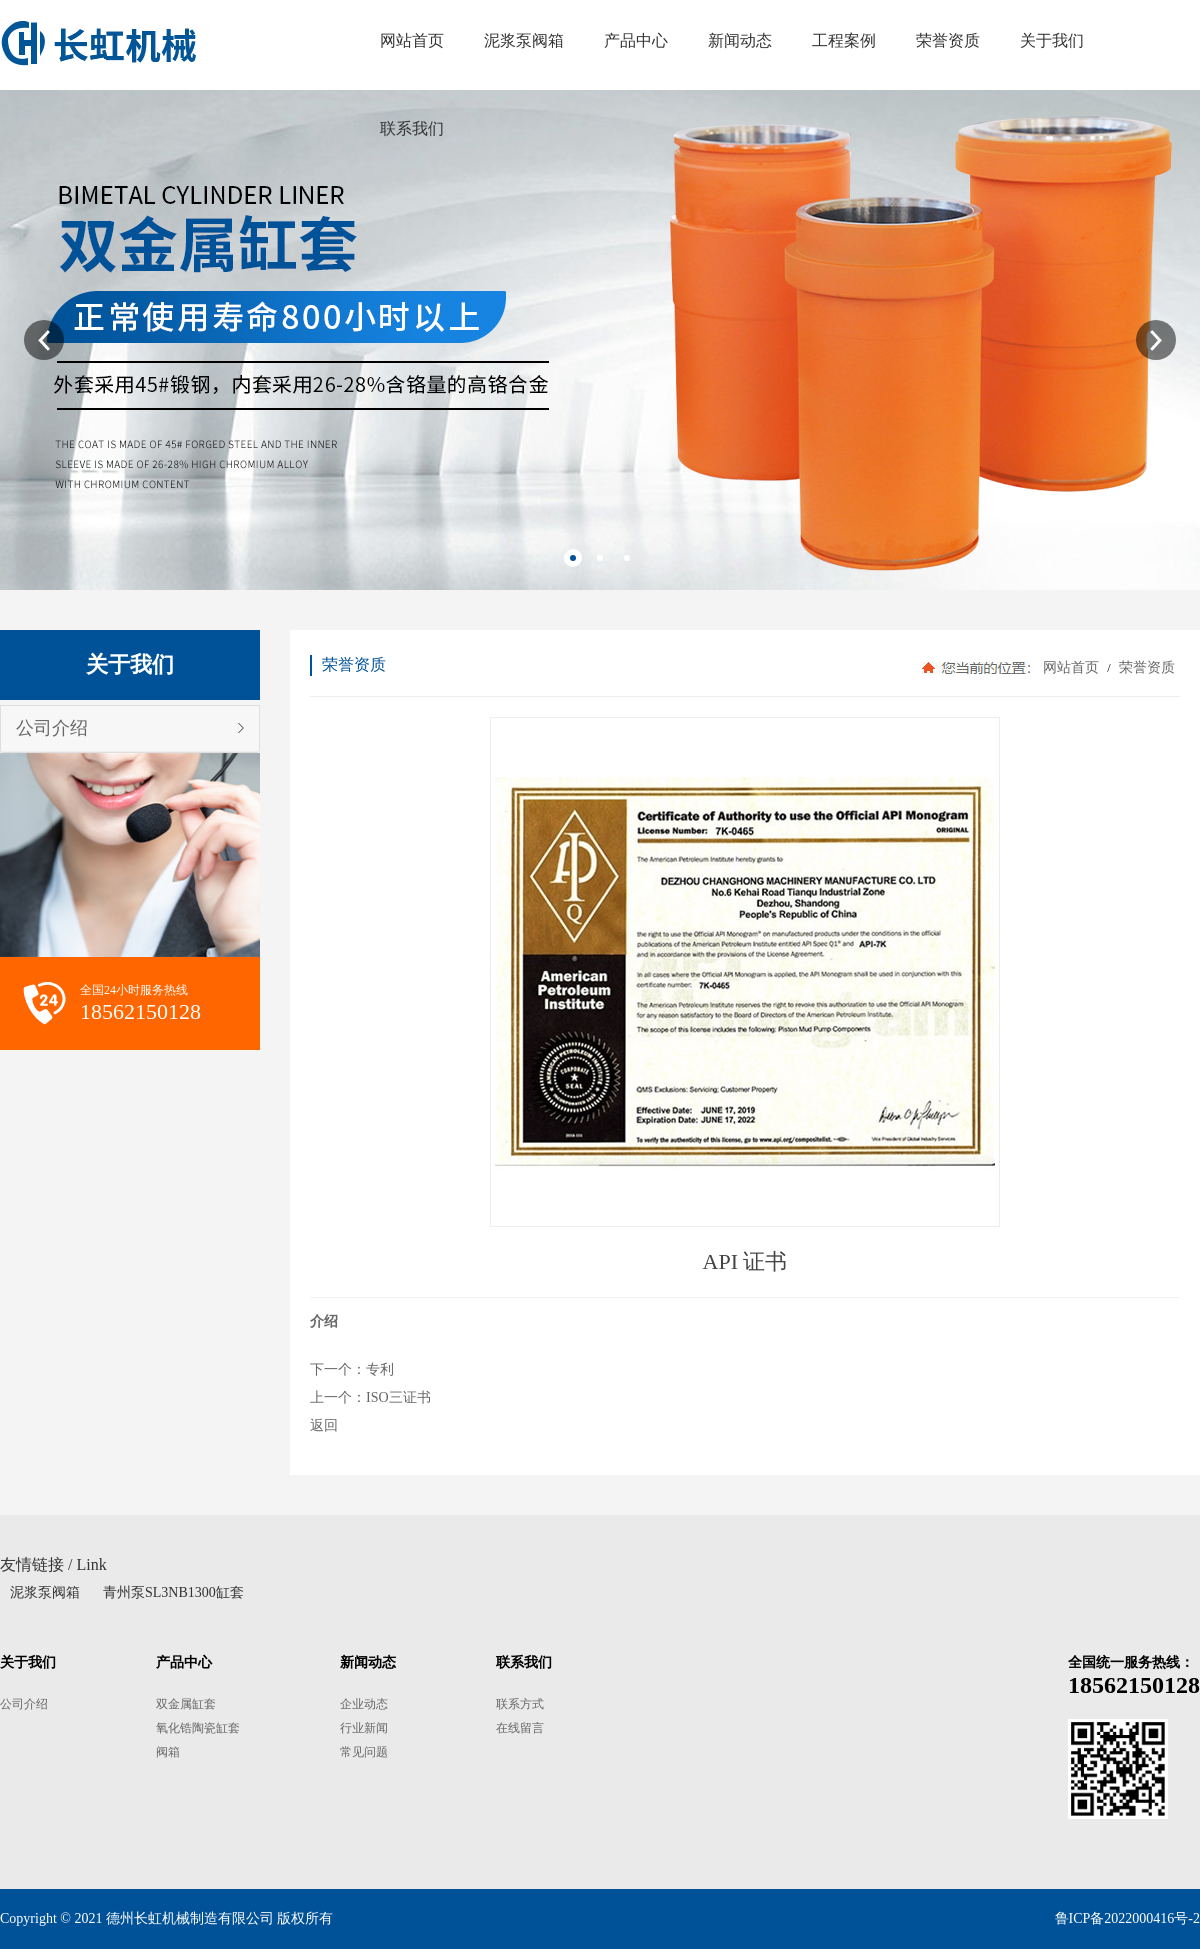 The width and height of the screenshot is (1200, 1949). I want to click on 行业新闻, so click(364, 1728).